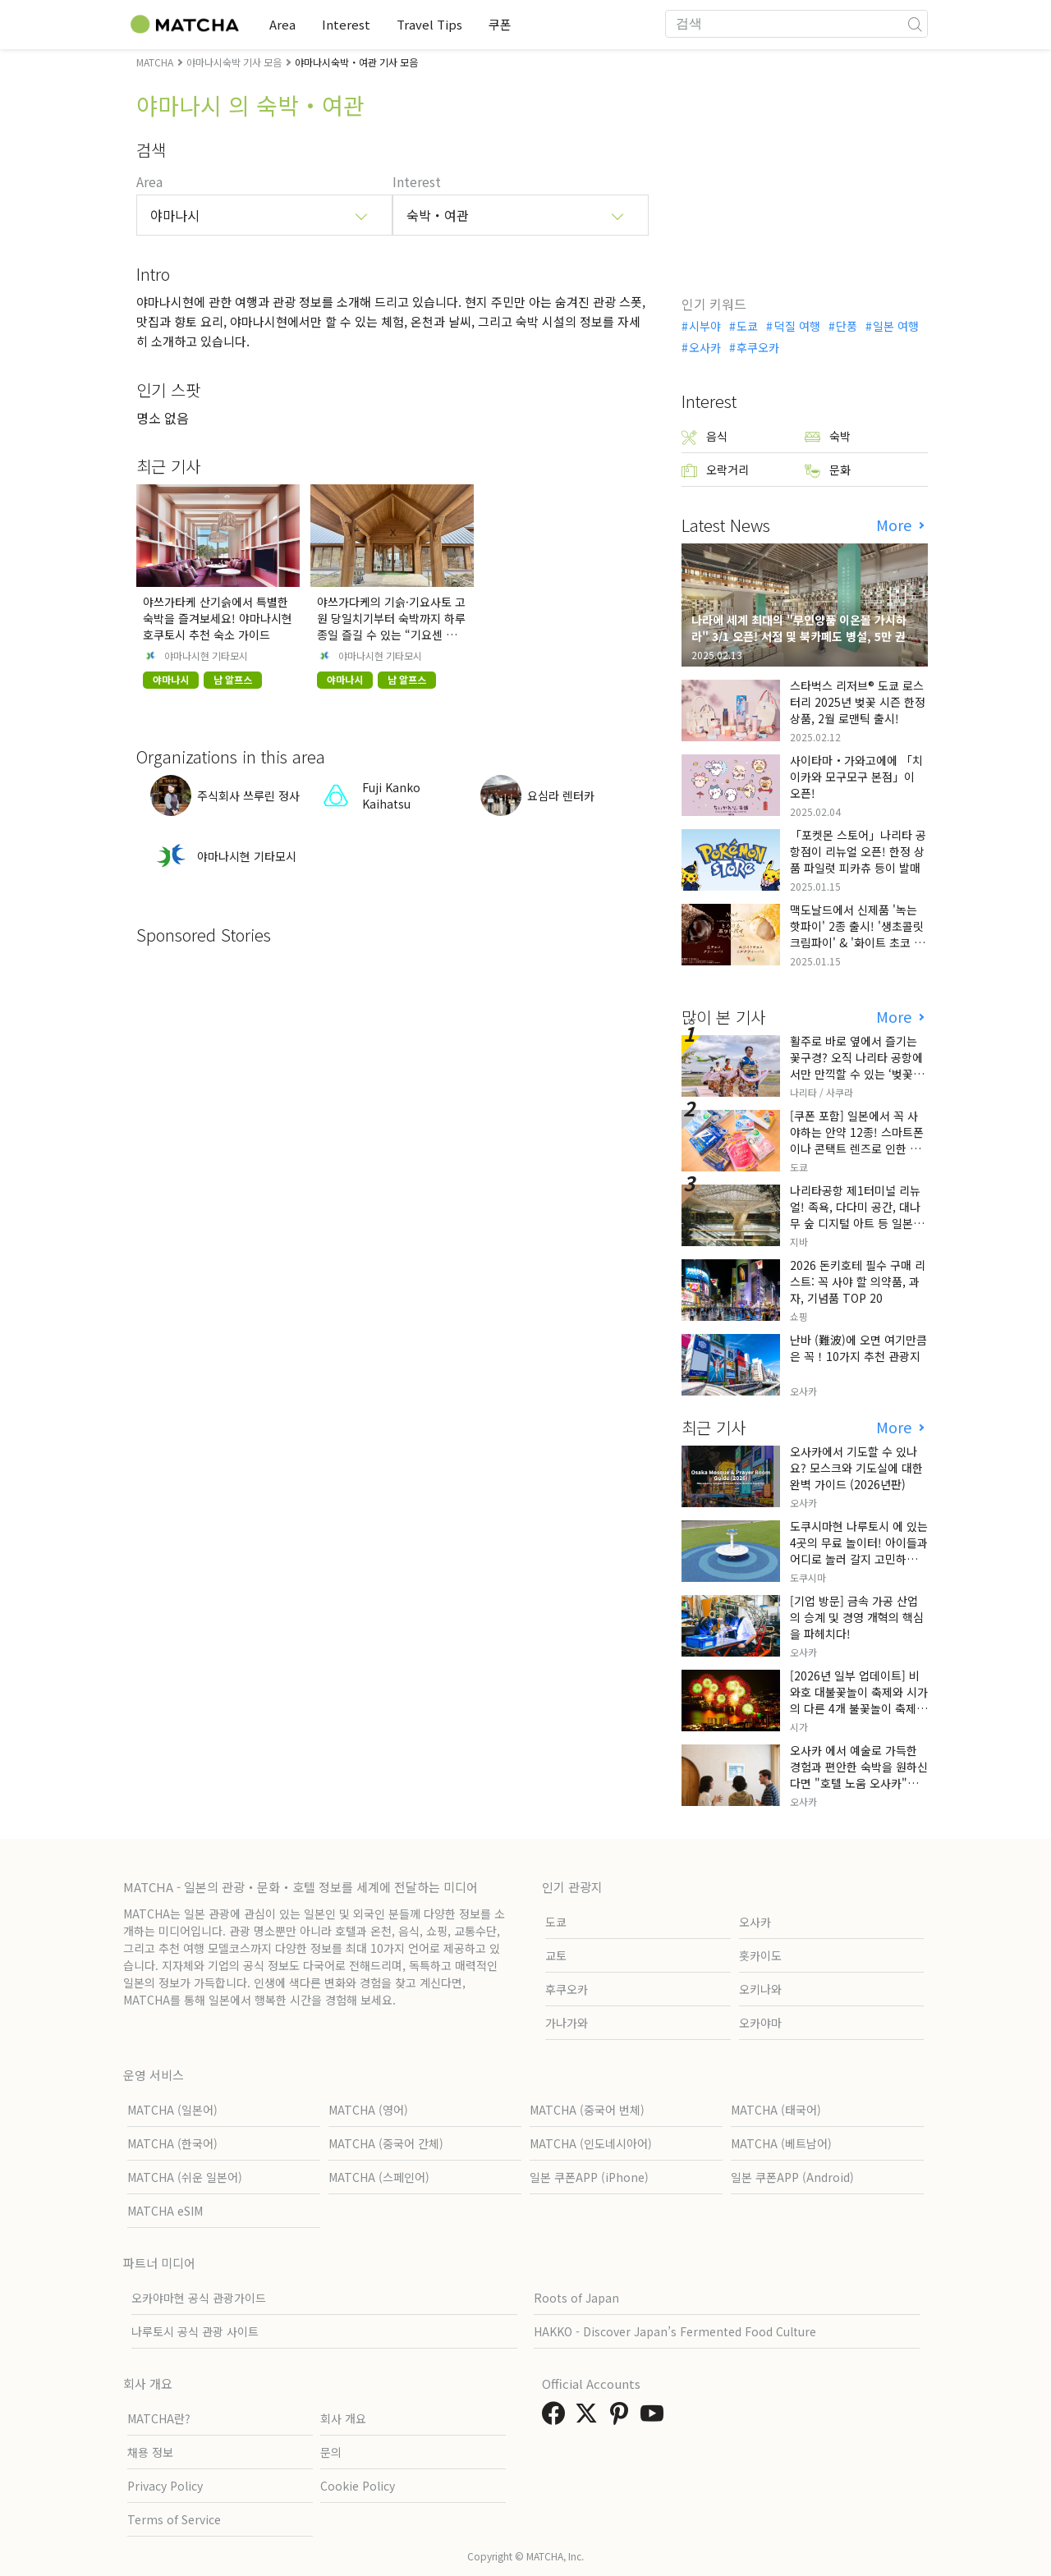  Describe the element at coordinates (392, 626) in the screenshot. I see `야쓰가다케의 기슭·기요사토 고원 당일치기부터 숙박까지 하루 종일 즐길 수 있는 “기요센 기숙사”를 소개` at that location.